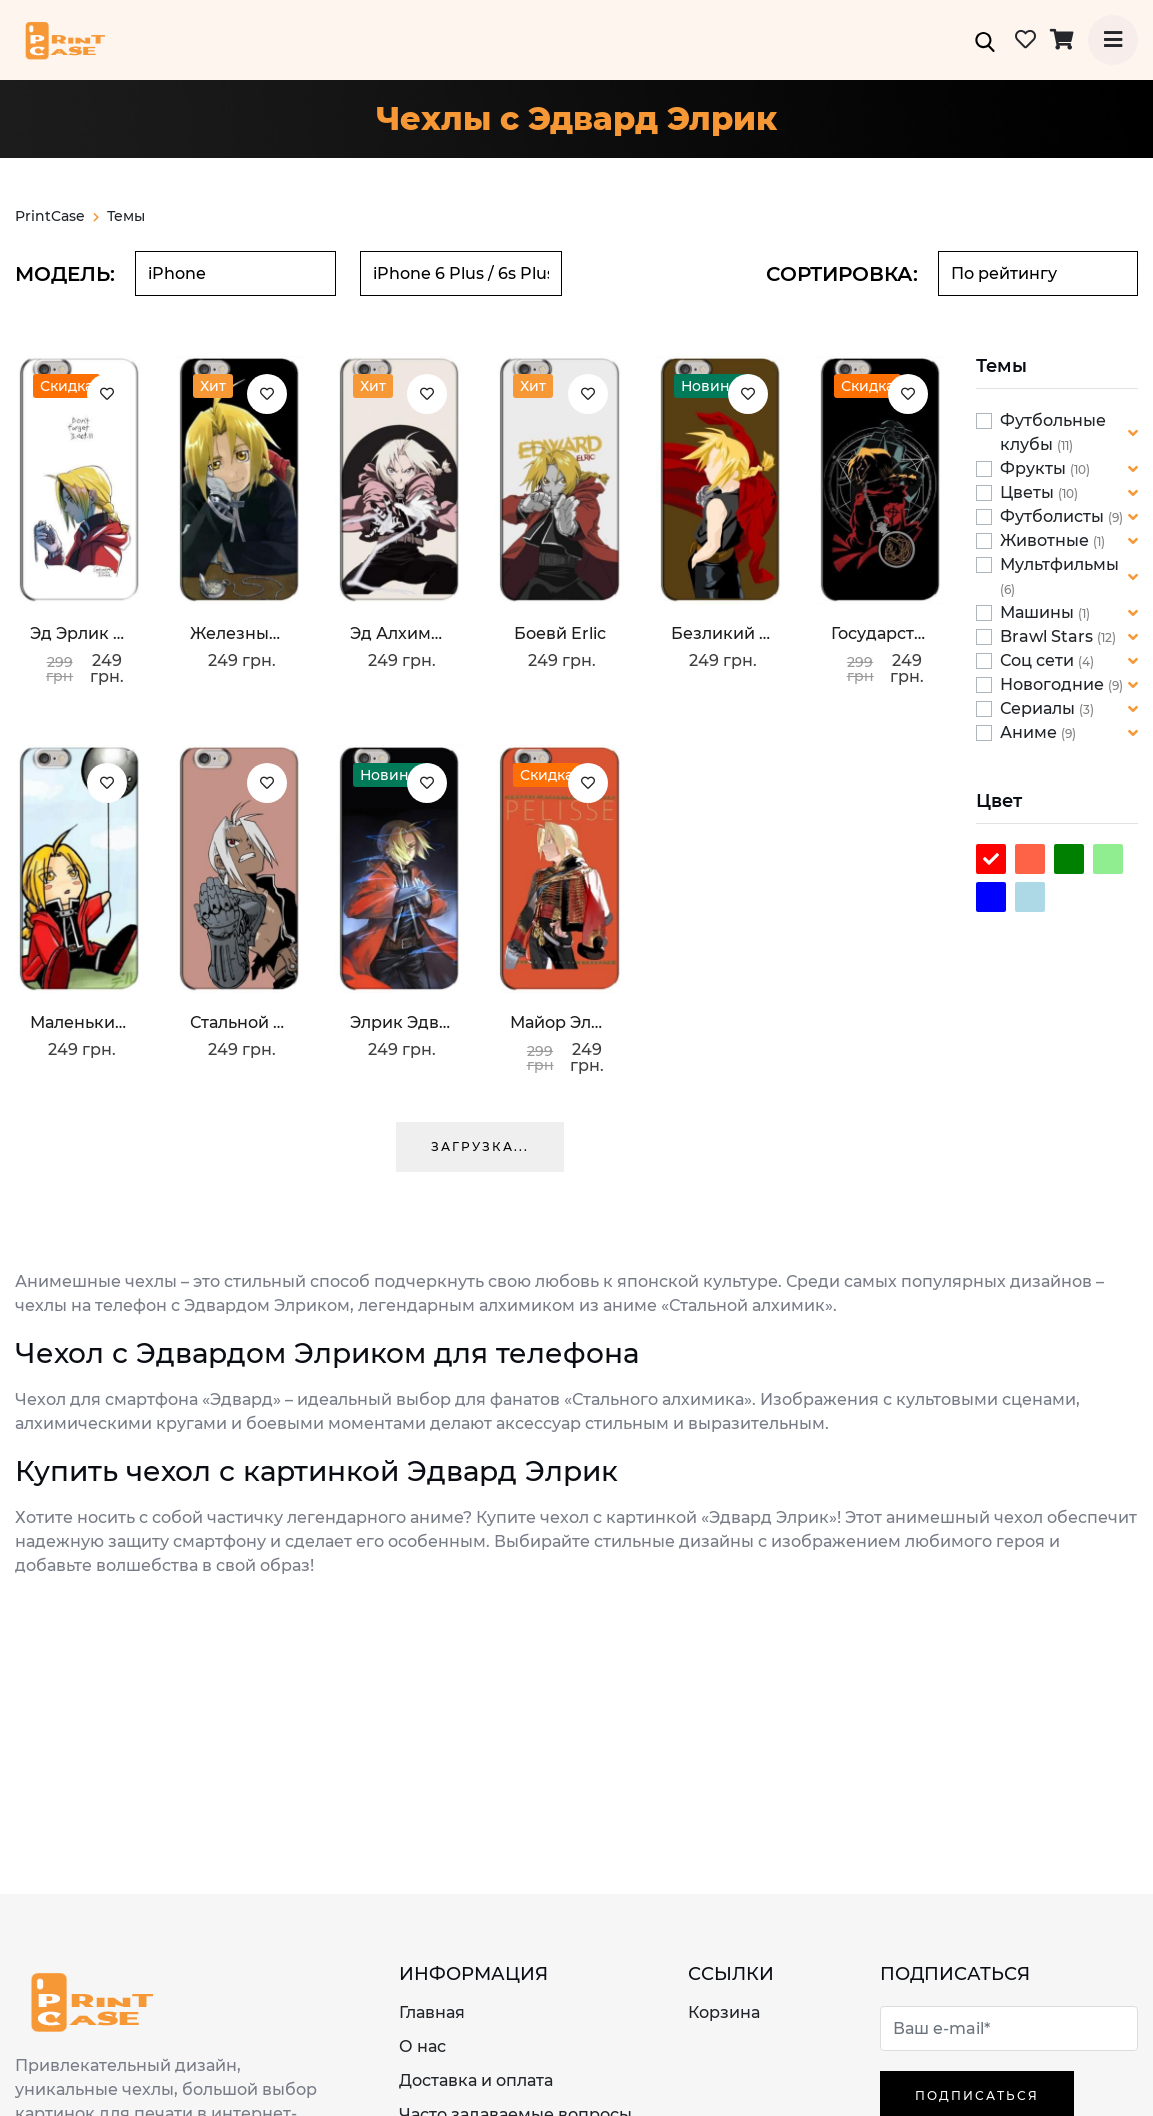 This screenshot has height=2116, width=1153. Describe the element at coordinates (240, 633) in the screenshot. I see `Железный Эд` at that location.